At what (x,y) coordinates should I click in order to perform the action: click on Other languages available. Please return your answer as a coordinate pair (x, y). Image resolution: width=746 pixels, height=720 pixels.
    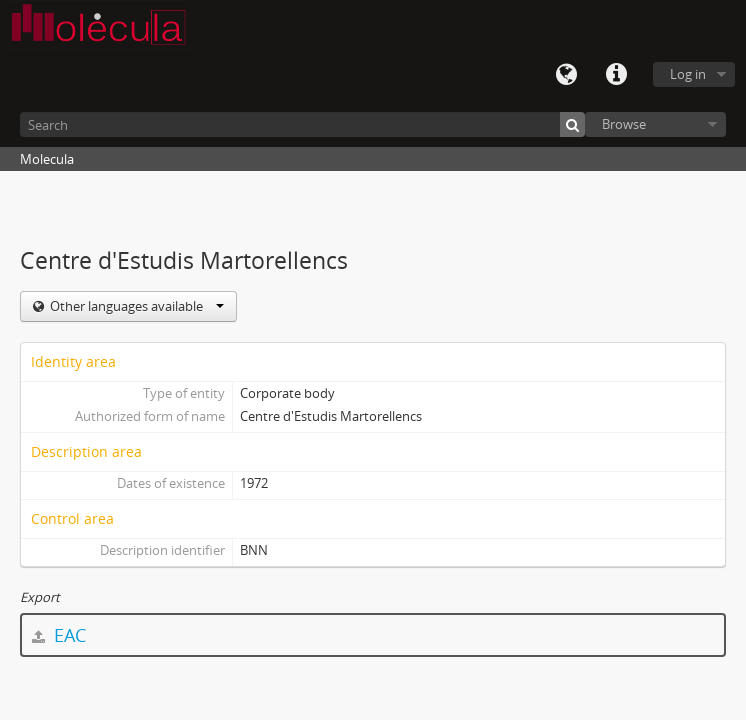
    Looking at the image, I should click on (135, 306).